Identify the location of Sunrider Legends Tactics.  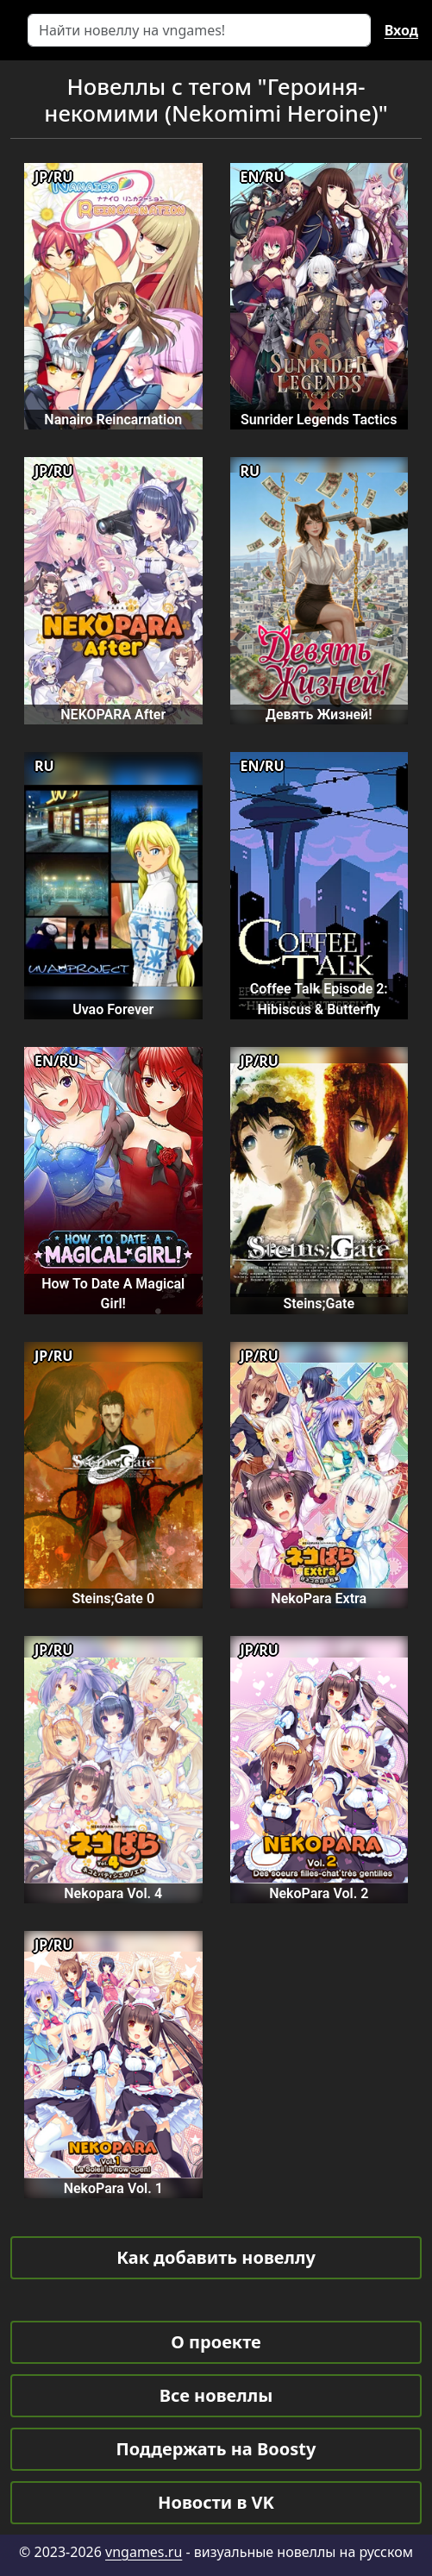
(319, 419).